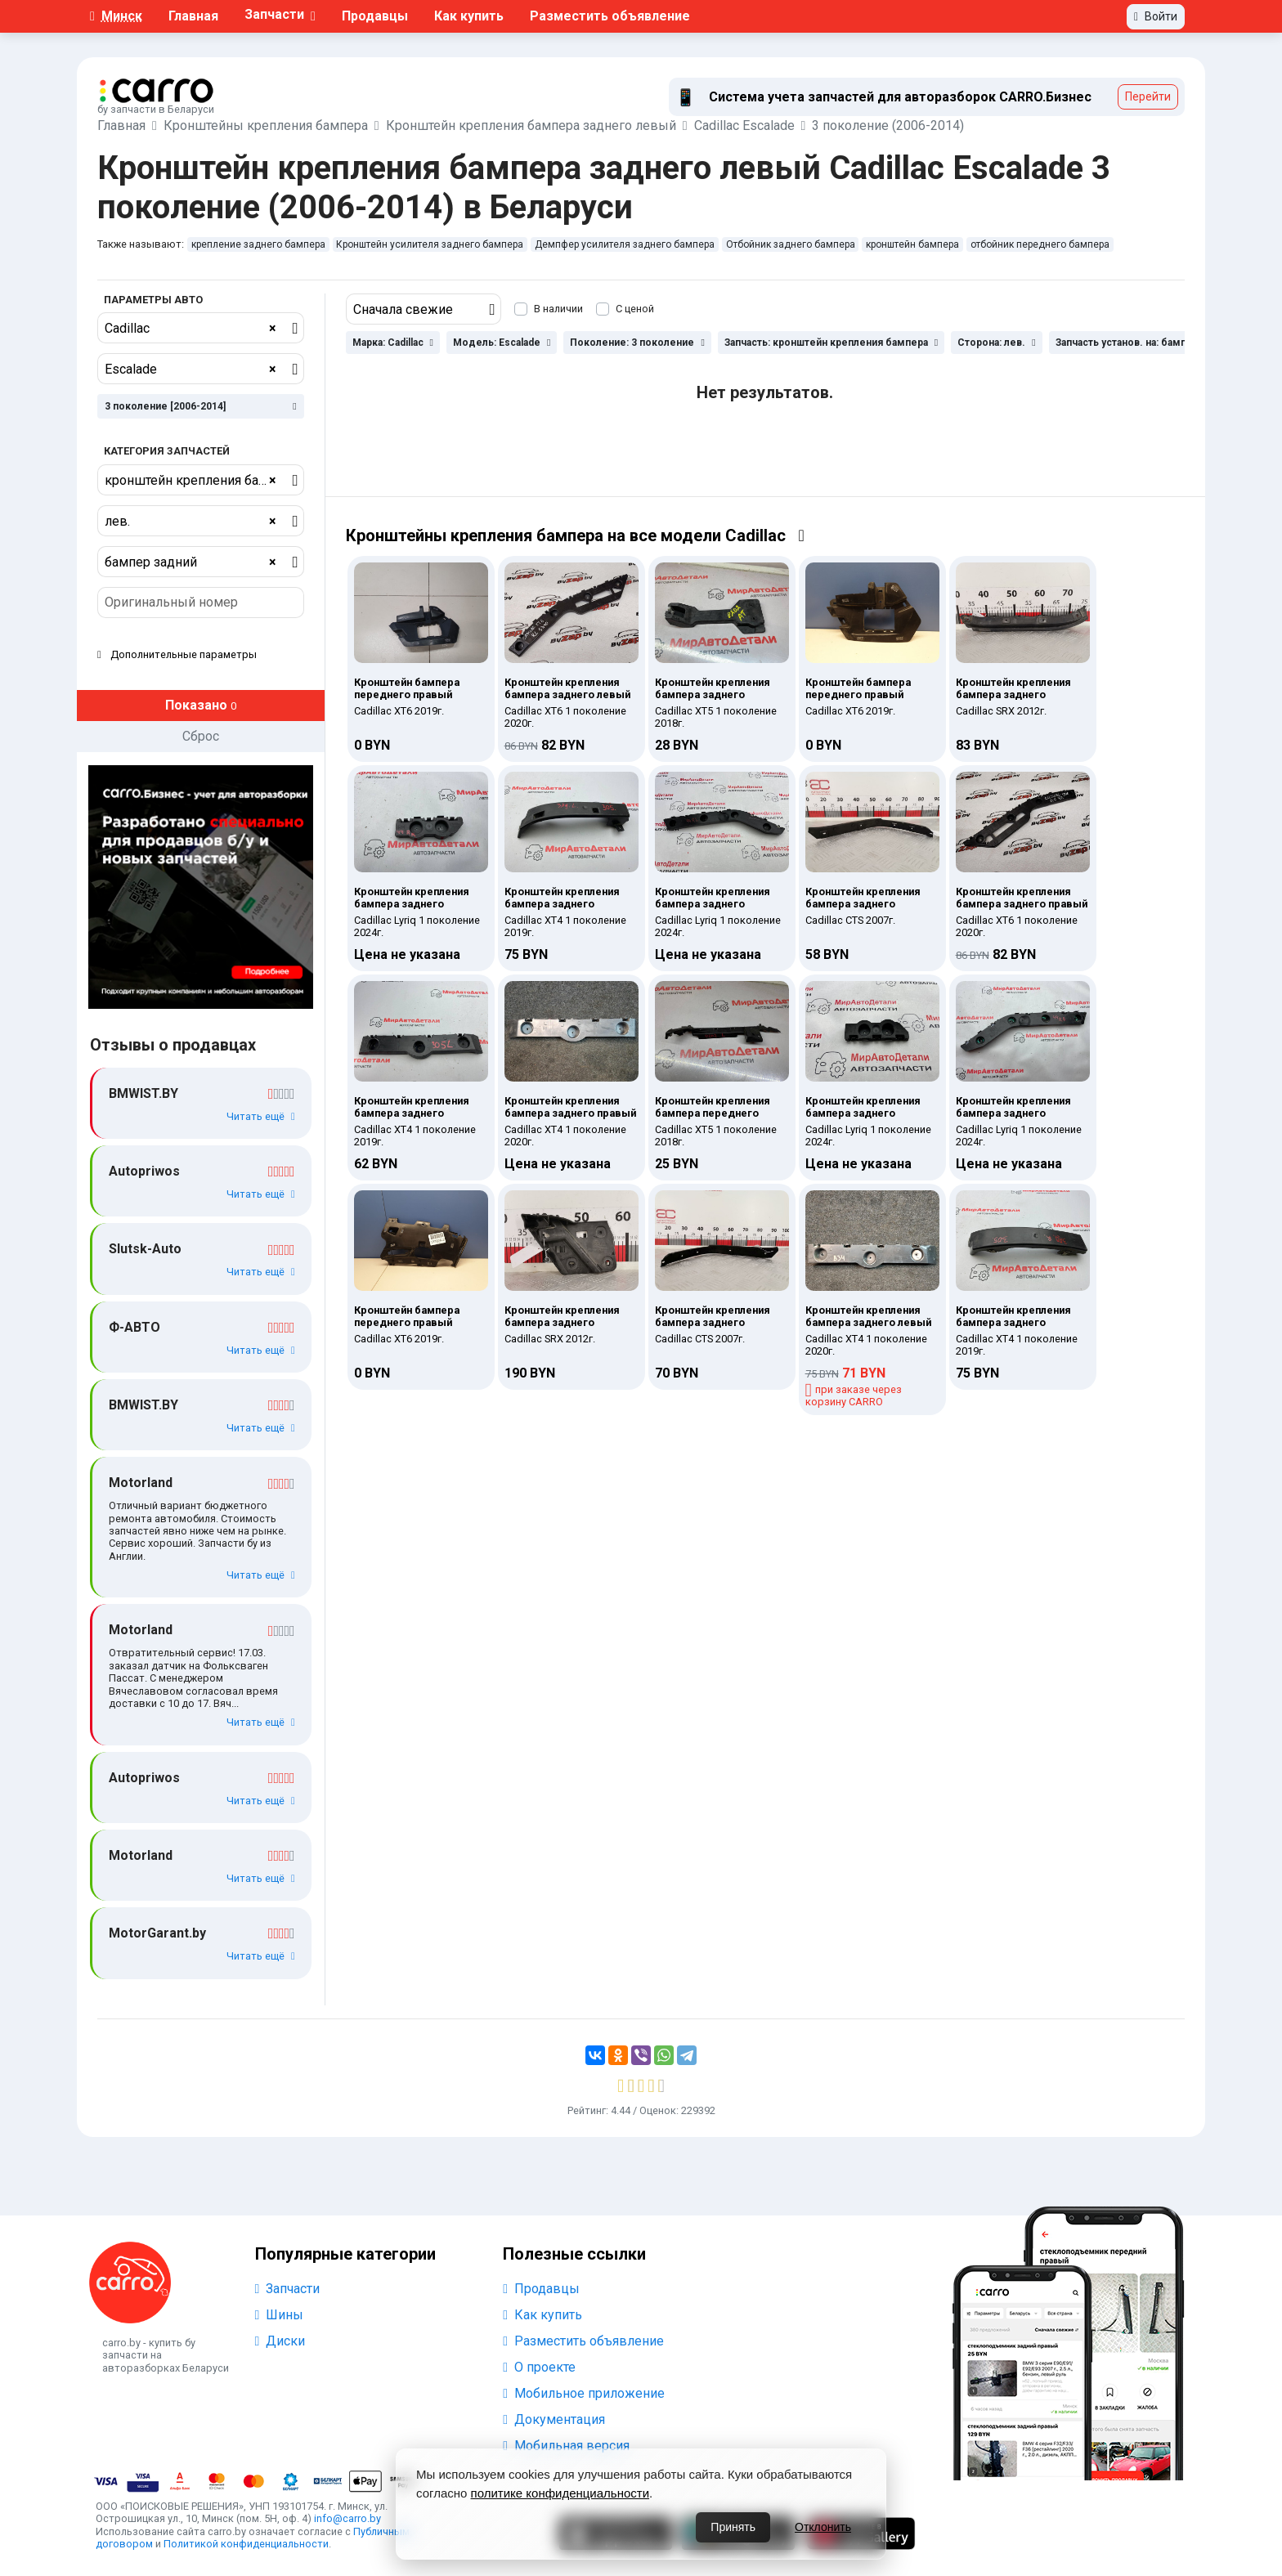  What do you see at coordinates (635, 308) in the screenshot?
I see `С ценой` at bounding box center [635, 308].